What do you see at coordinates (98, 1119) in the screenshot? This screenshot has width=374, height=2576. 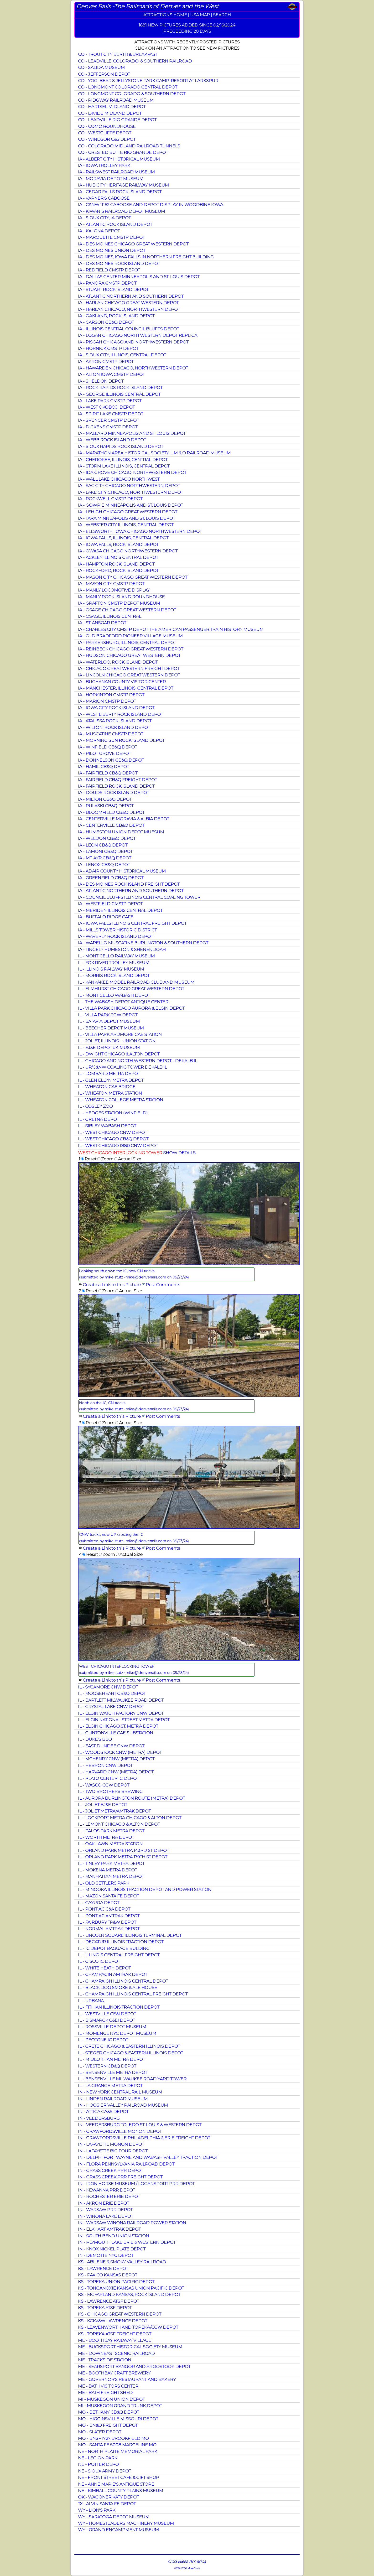 I see `IL - GRETNA DEPOT` at bounding box center [98, 1119].